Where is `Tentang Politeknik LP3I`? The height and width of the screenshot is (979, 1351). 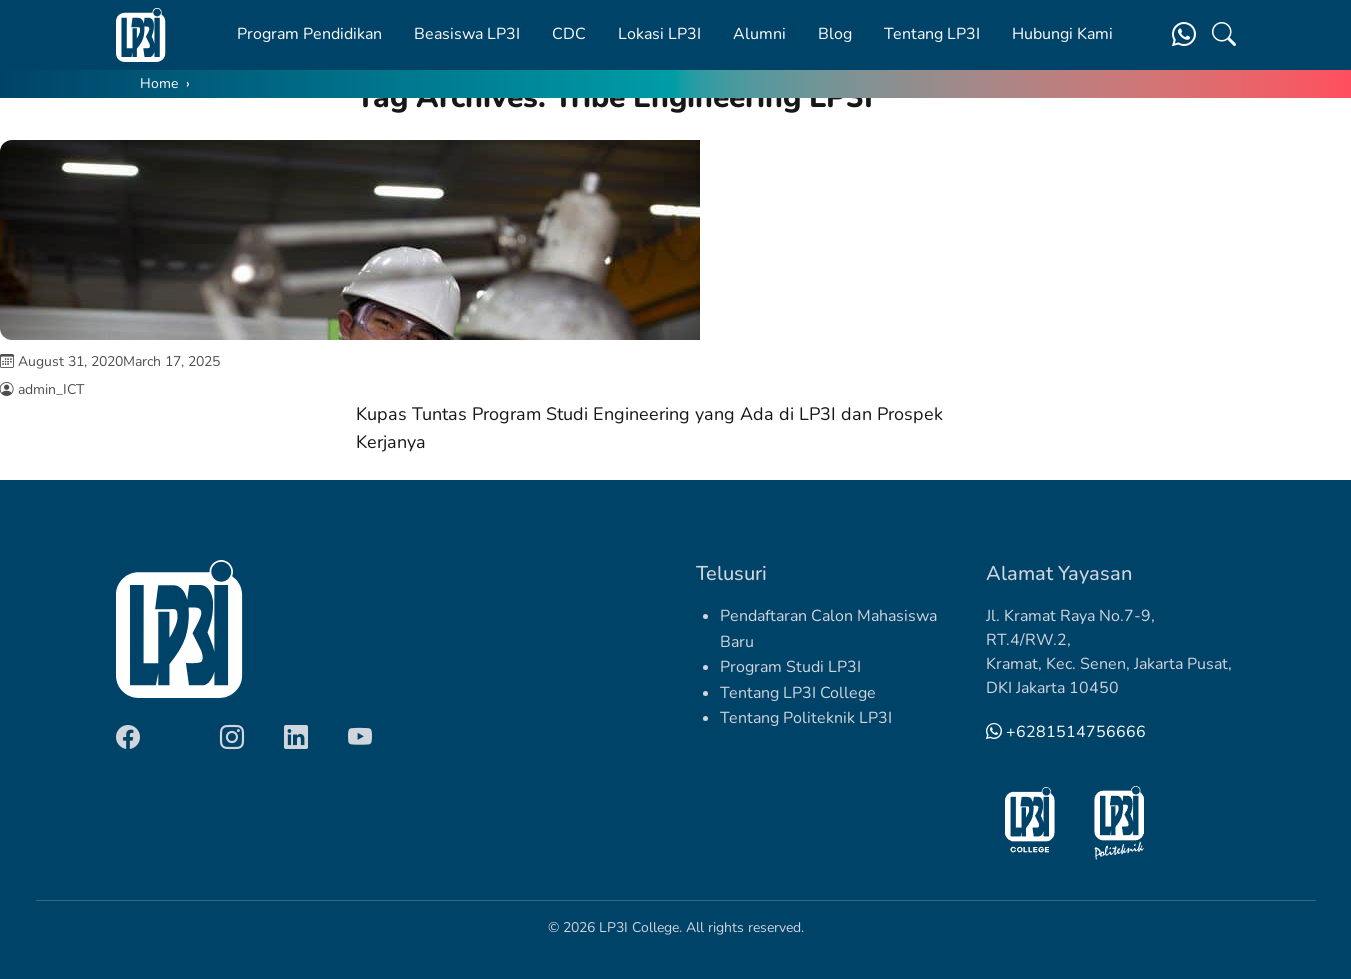 Tentang Politeknik LP3I is located at coordinates (806, 718).